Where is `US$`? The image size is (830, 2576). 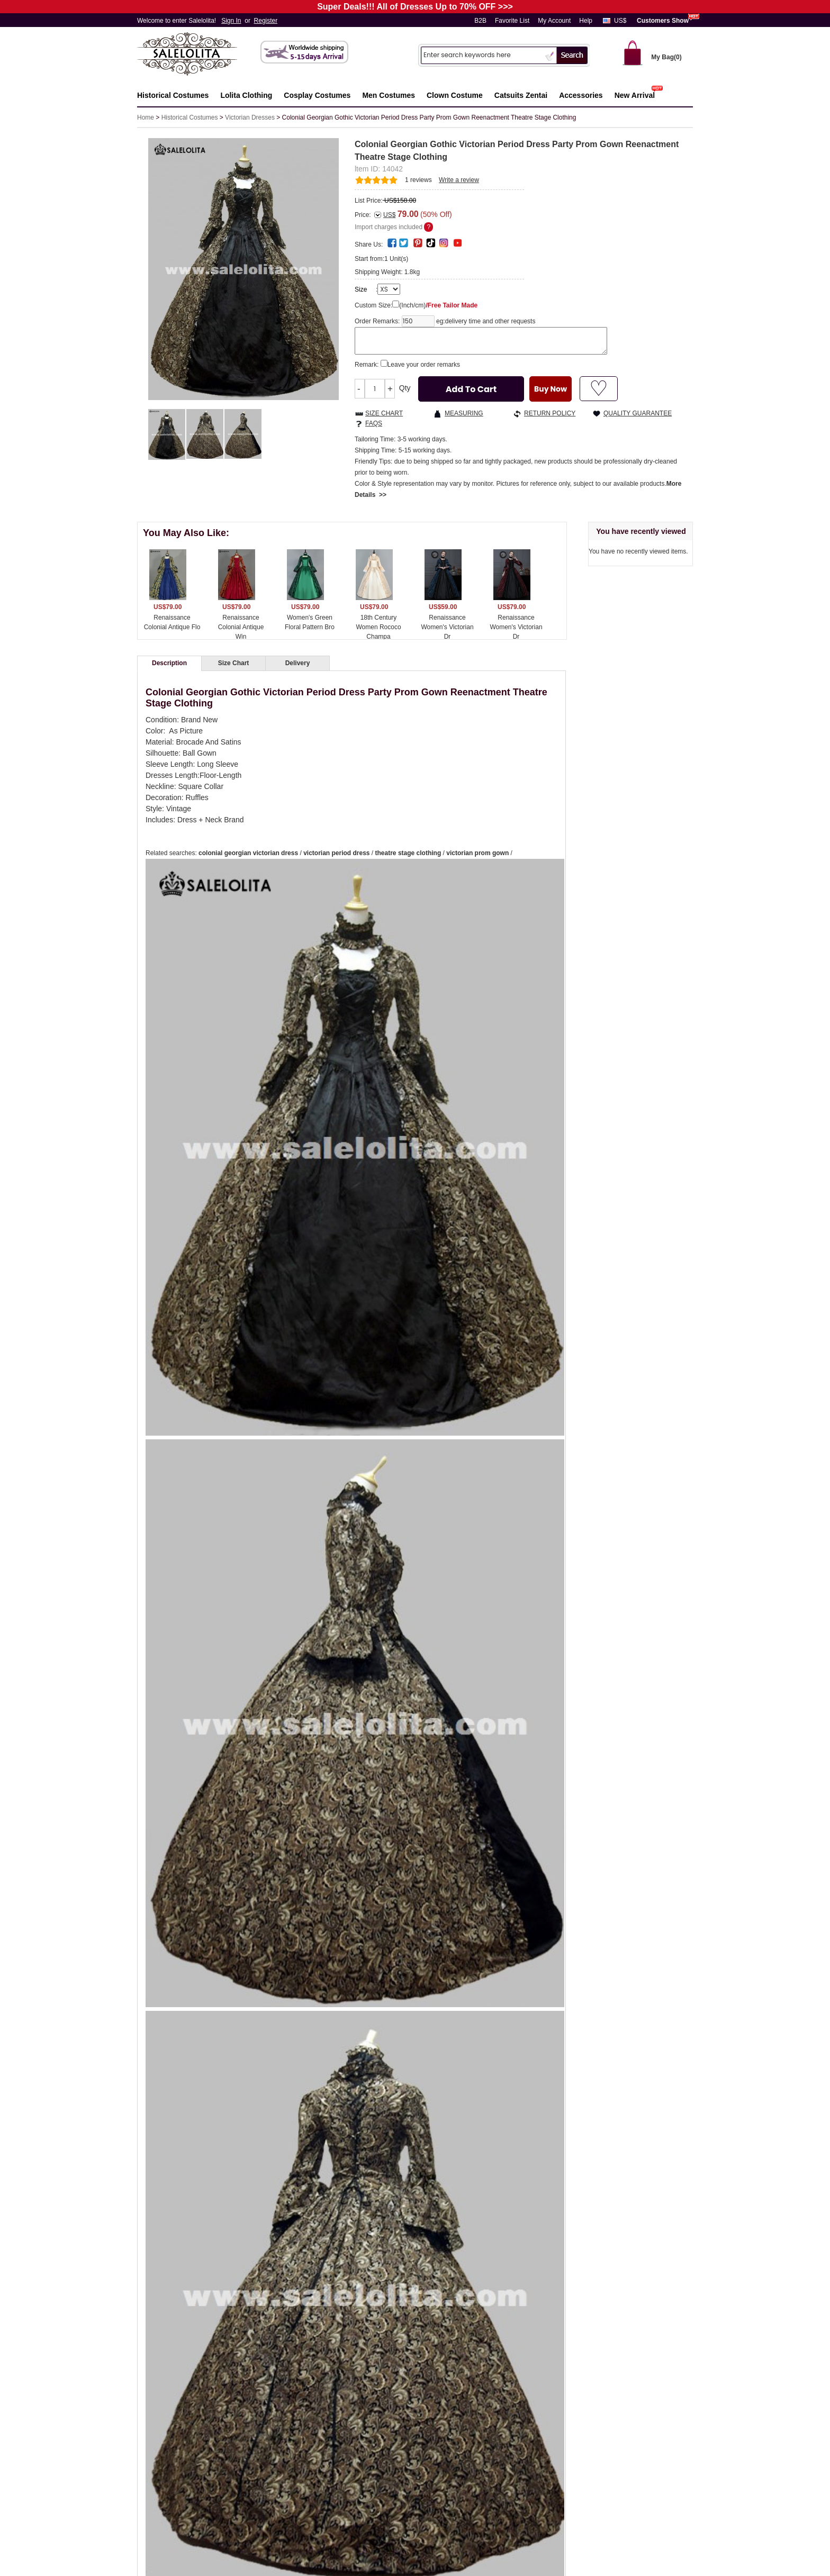 US$ is located at coordinates (620, 20).